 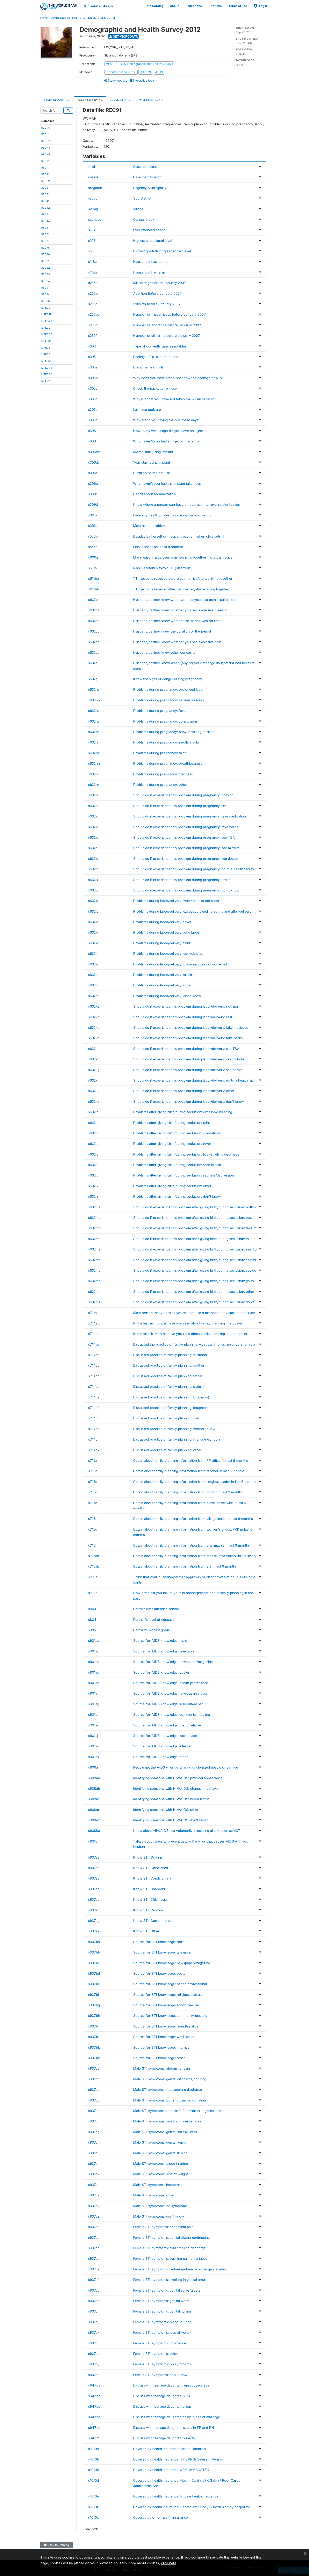 What do you see at coordinates (165, 721) in the screenshot?
I see `Problems during pregnancy: convulsions` at bounding box center [165, 721].